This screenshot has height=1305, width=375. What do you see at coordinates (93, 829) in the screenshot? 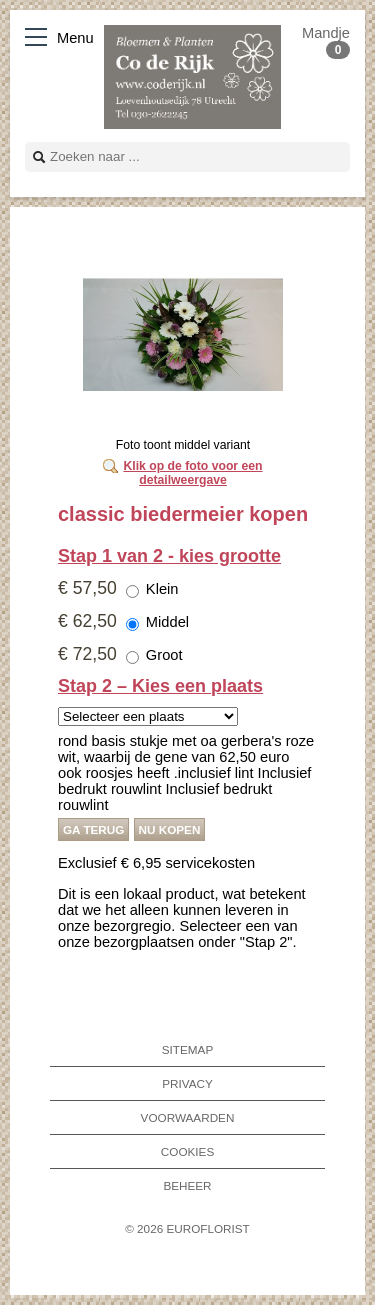
I see `Ga terug` at bounding box center [93, 829].